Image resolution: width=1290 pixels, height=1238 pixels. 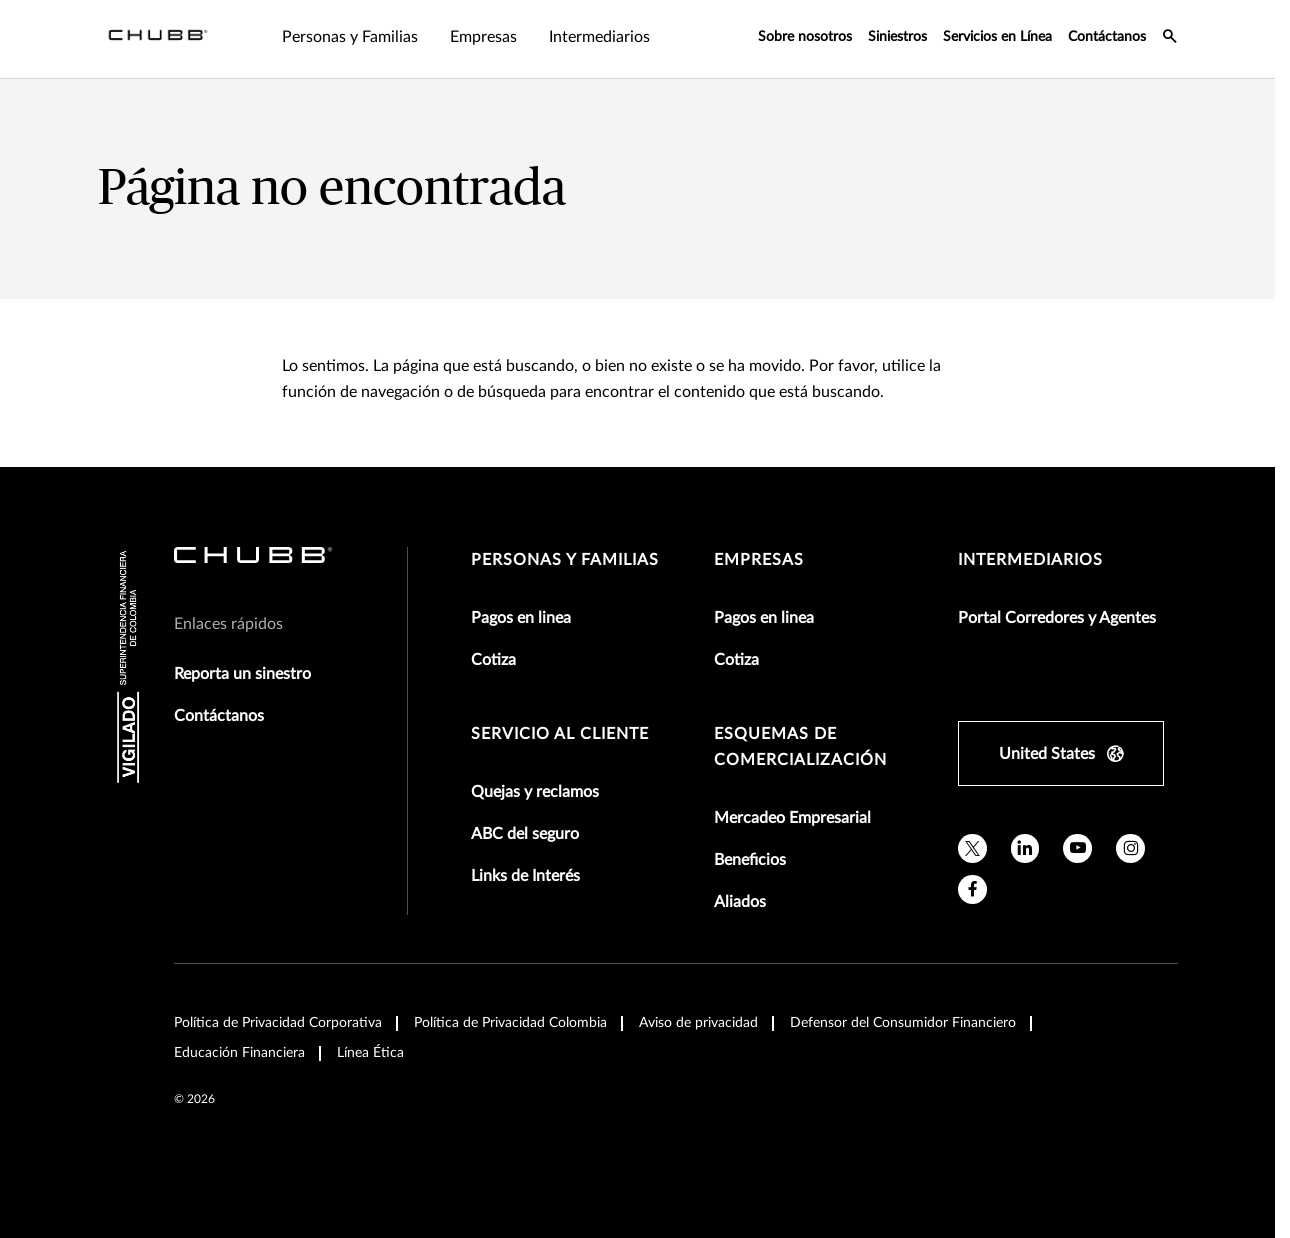 What do you see at coordinates (483, 37) in the screenshot?
I see `Empresas [tab]` at bounding box center [483, 37].